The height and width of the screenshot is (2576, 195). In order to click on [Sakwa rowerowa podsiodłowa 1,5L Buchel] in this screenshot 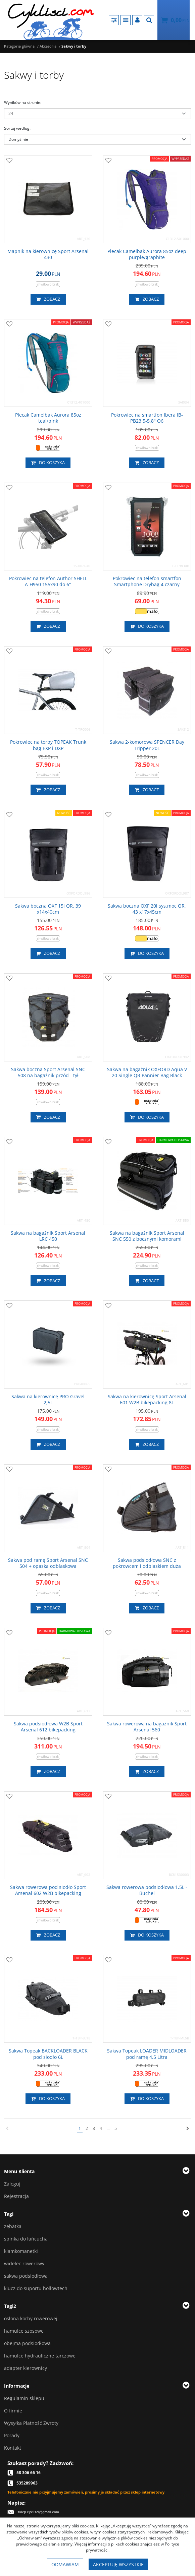, I will do `click(147, 1890)`.